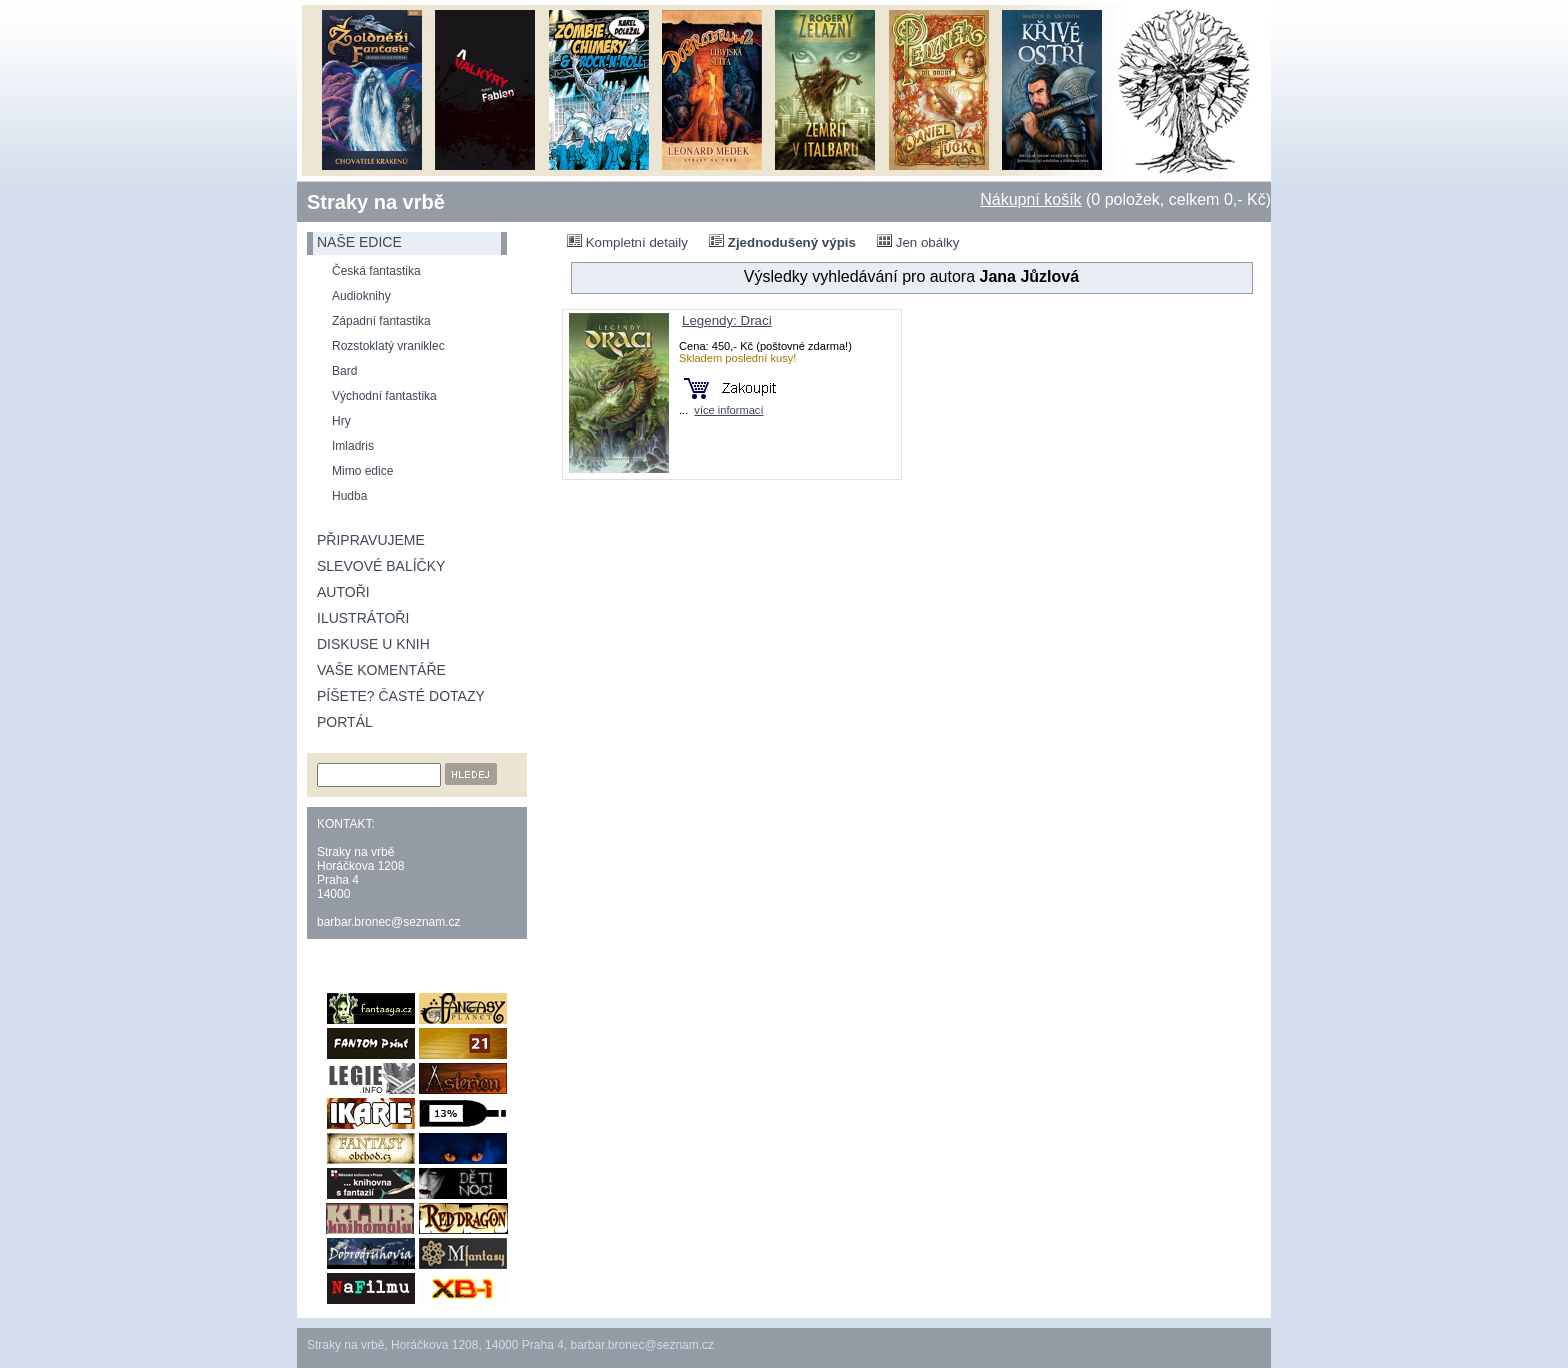 The image size is (1568, 1368). What do you see at coordinates (627, 242) in the screenshot?
I see `Kompletní detaily` at bounding box center [627, 242].